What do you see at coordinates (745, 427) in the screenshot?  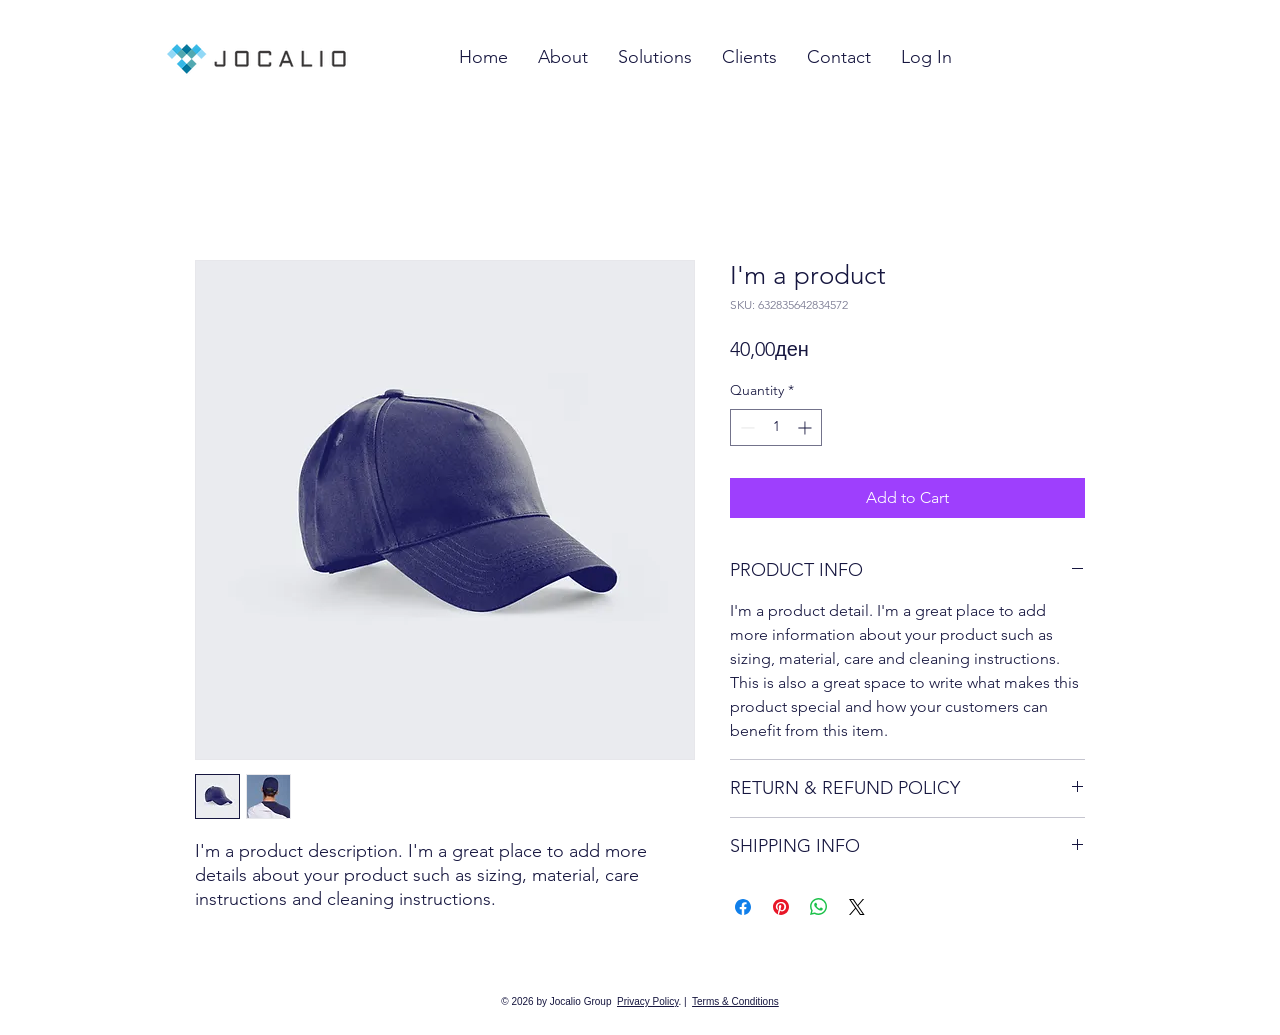 I see `[Decrement]` at bounding box center [745, 427].